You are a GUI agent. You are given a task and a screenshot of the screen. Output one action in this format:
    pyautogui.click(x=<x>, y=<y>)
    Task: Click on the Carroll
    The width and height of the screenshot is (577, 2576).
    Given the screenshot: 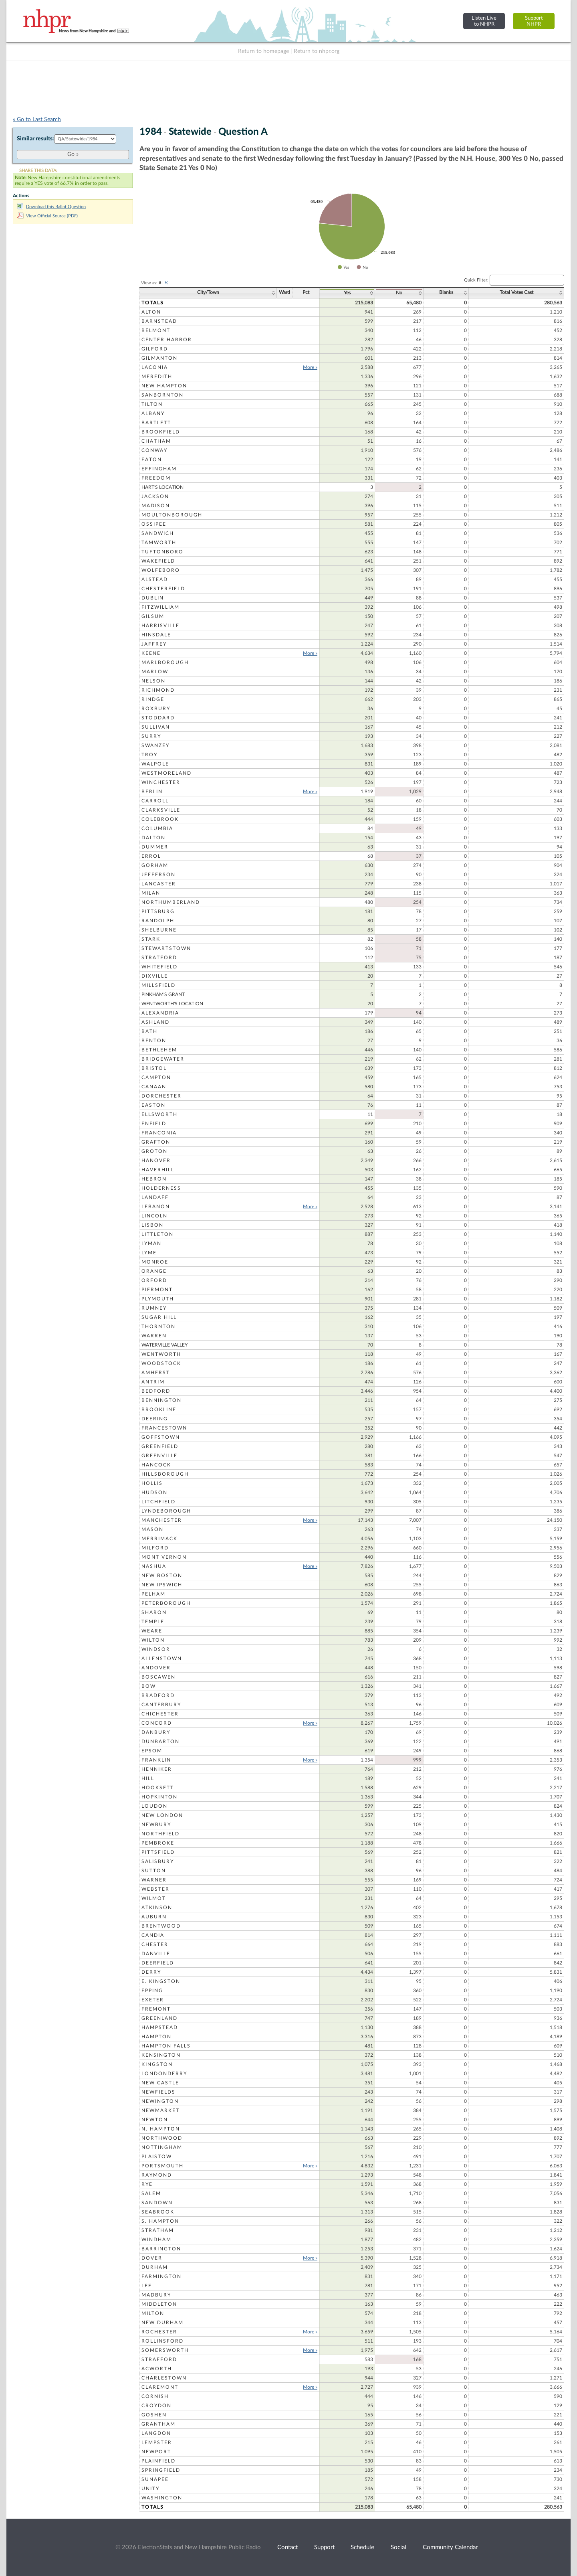 What is the action you would take?
    pyautogui.click(x=155, y=800)
    